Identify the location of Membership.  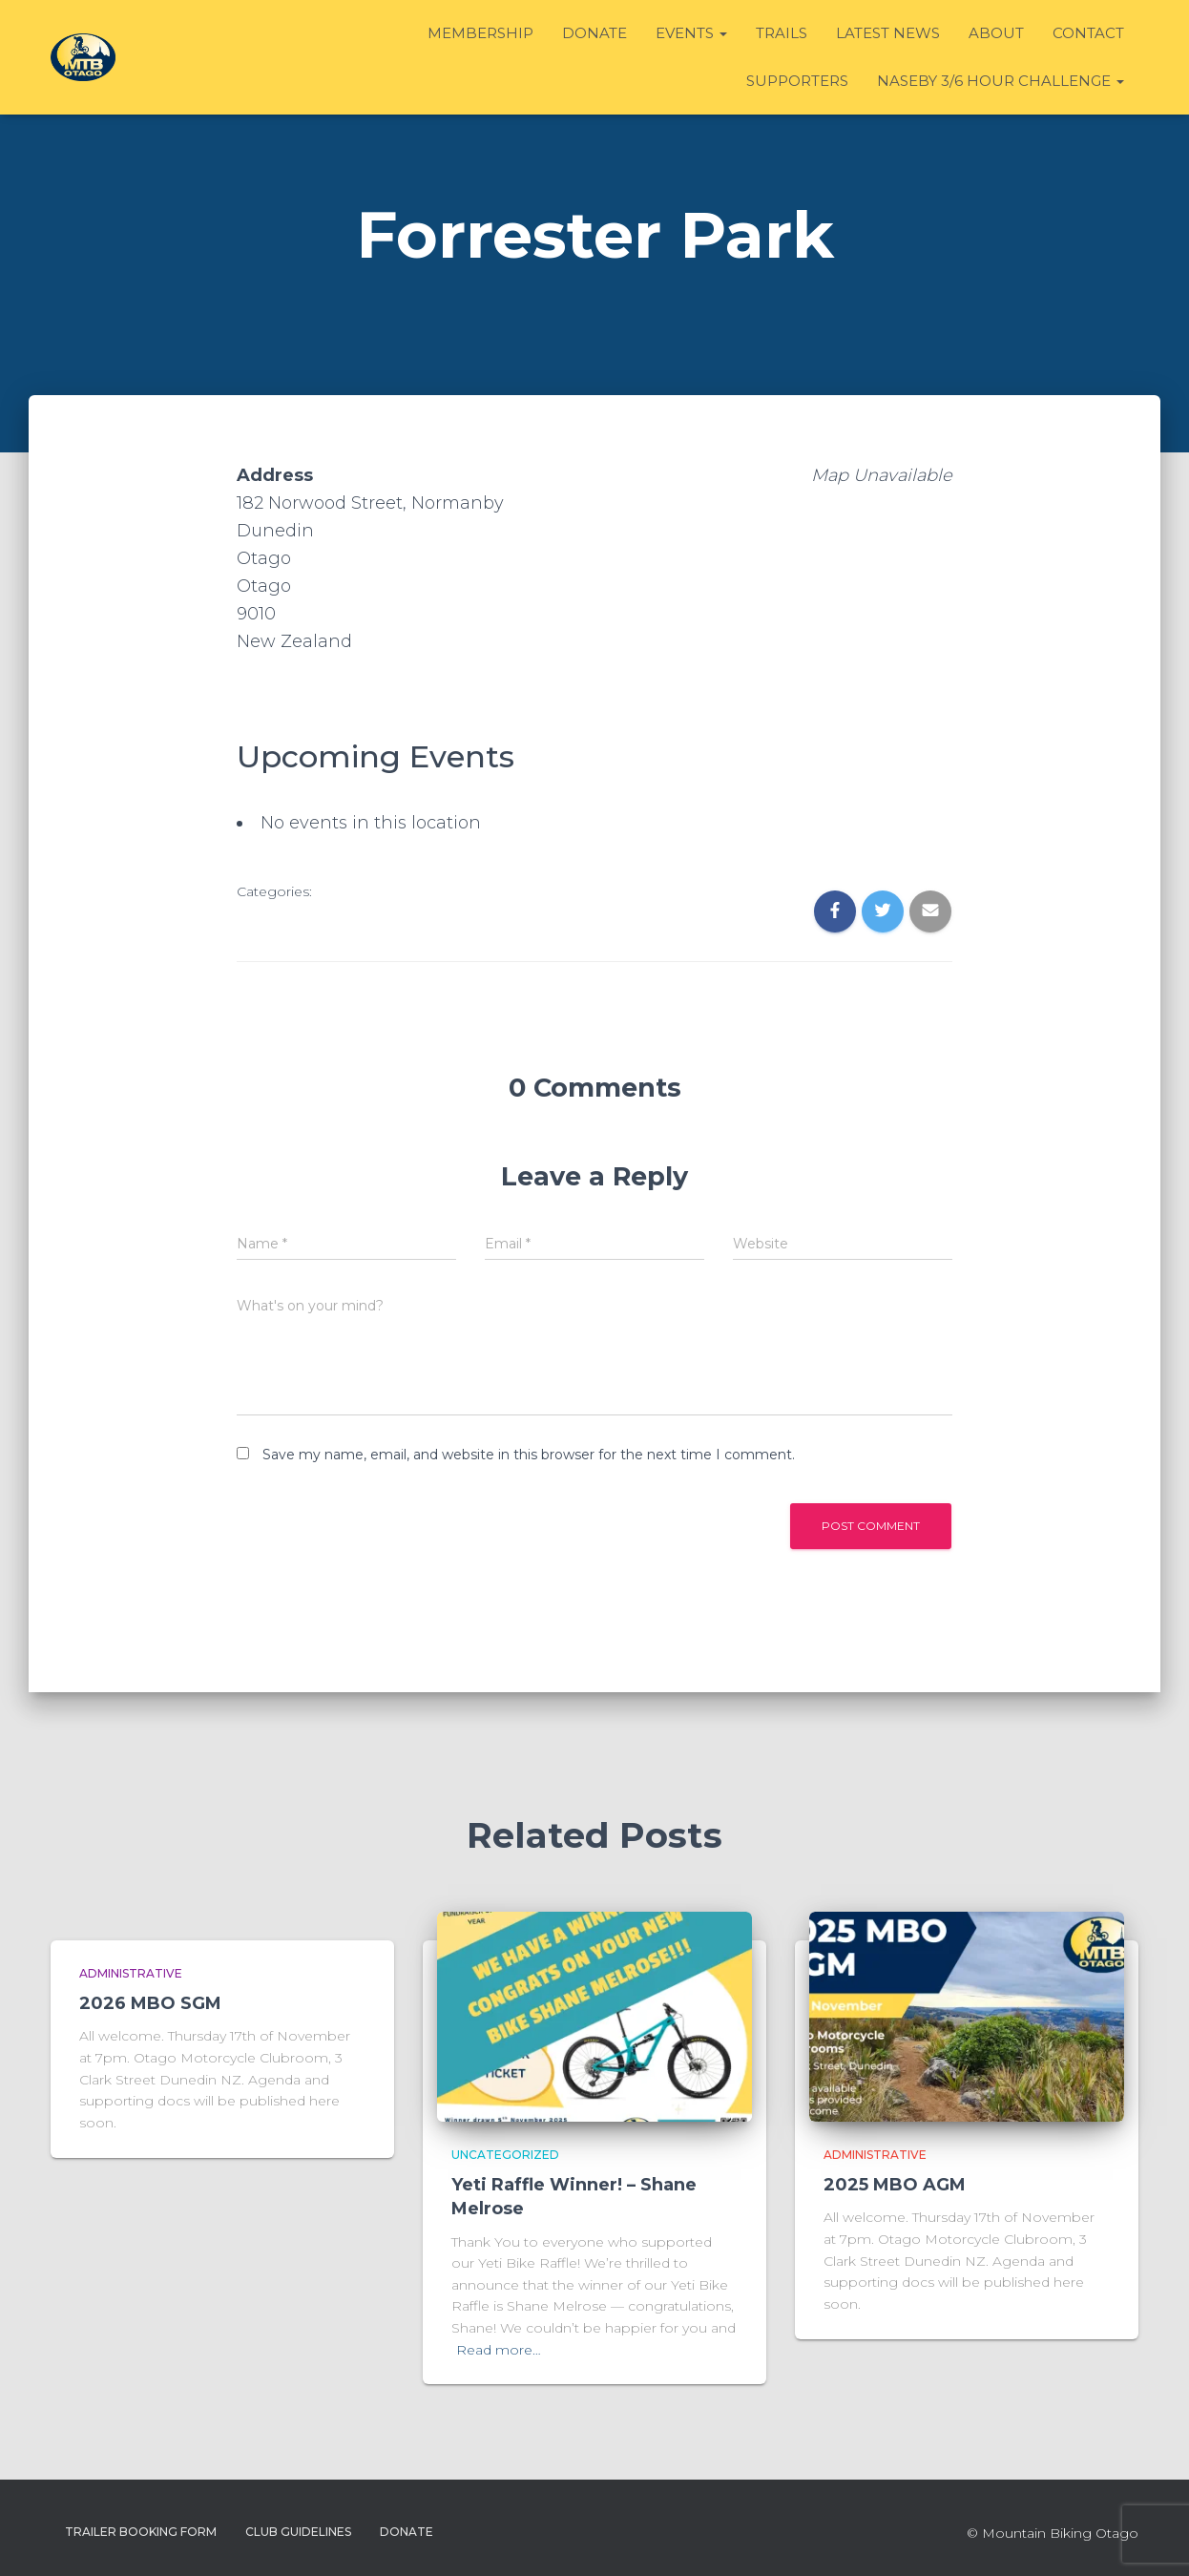
(480, 33).